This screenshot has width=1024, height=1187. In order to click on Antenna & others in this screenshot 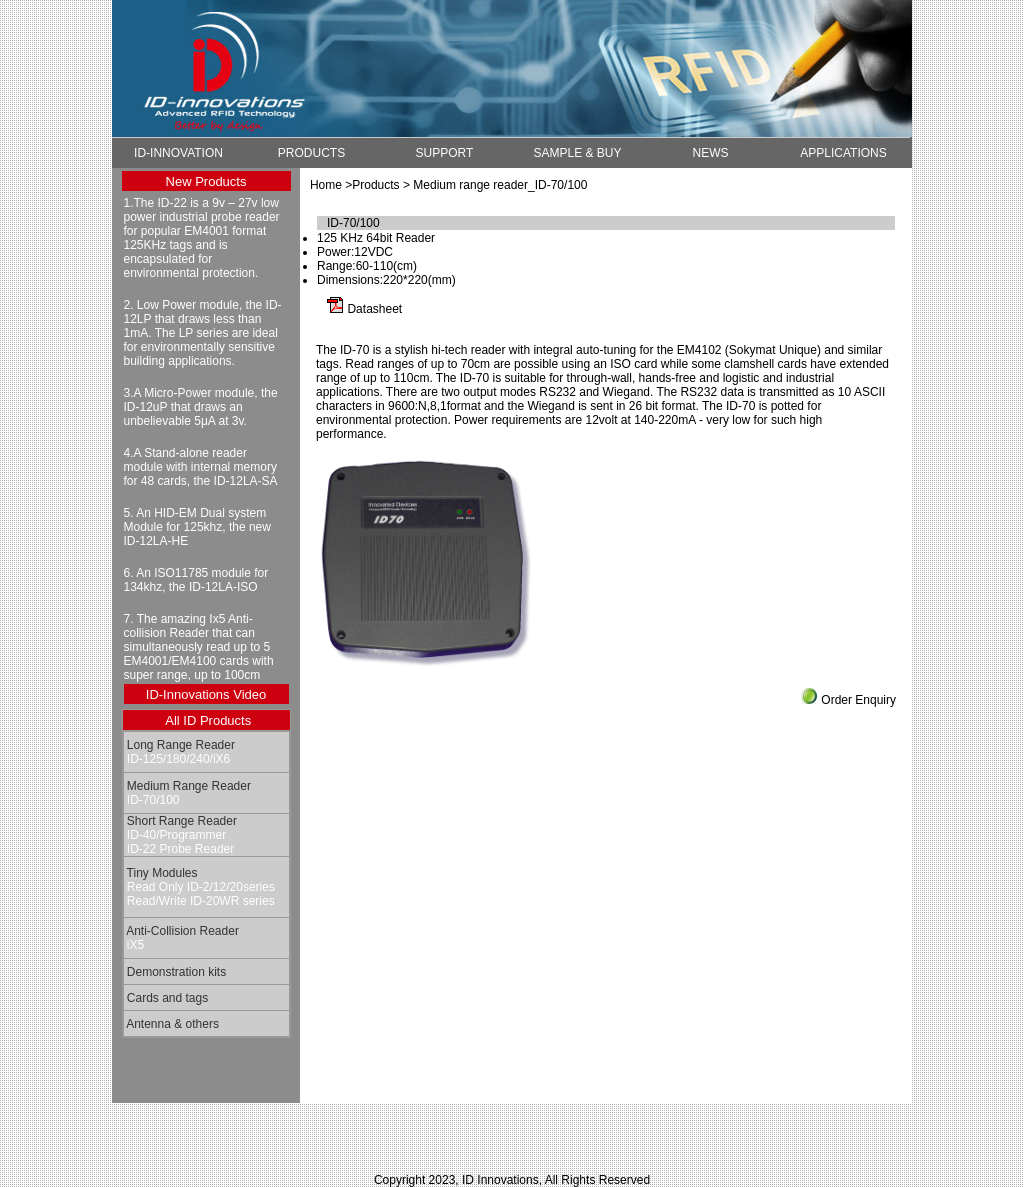, I will do `click(171, 1024)`.